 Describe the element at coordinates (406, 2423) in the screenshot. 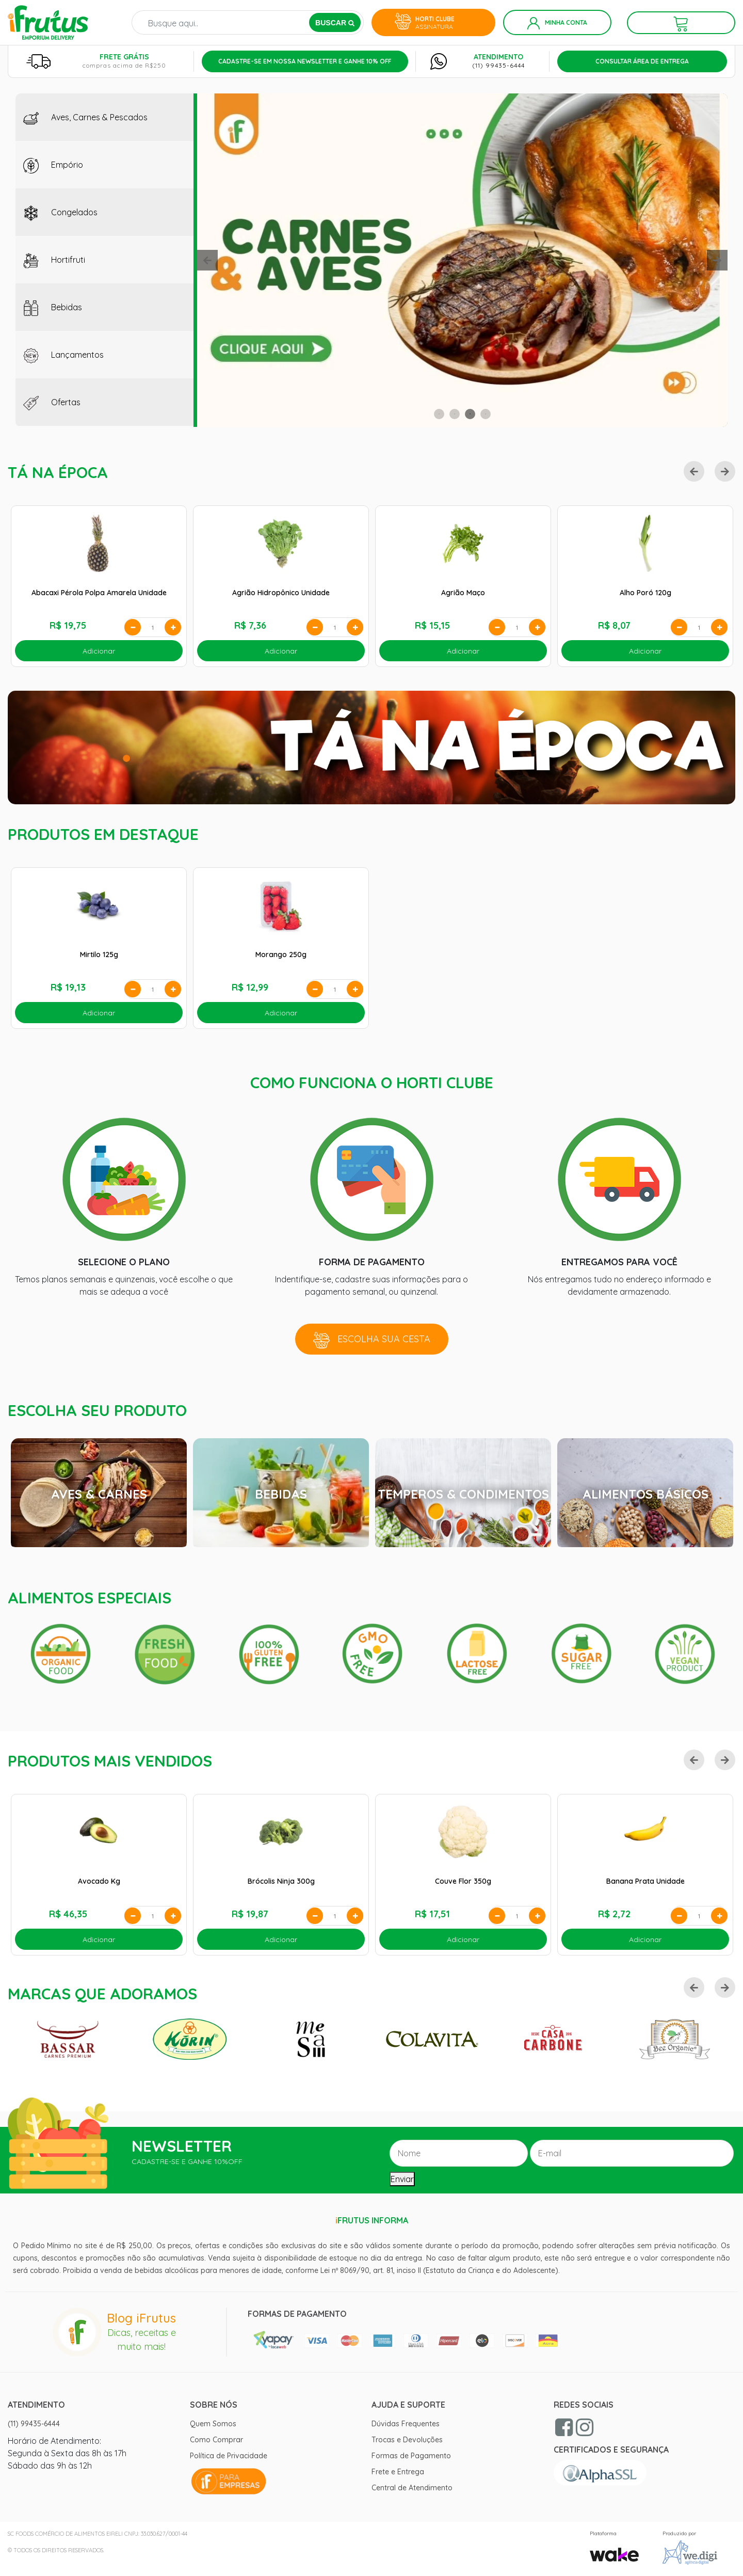

I see `Dúvidas Frequentes` at that location.